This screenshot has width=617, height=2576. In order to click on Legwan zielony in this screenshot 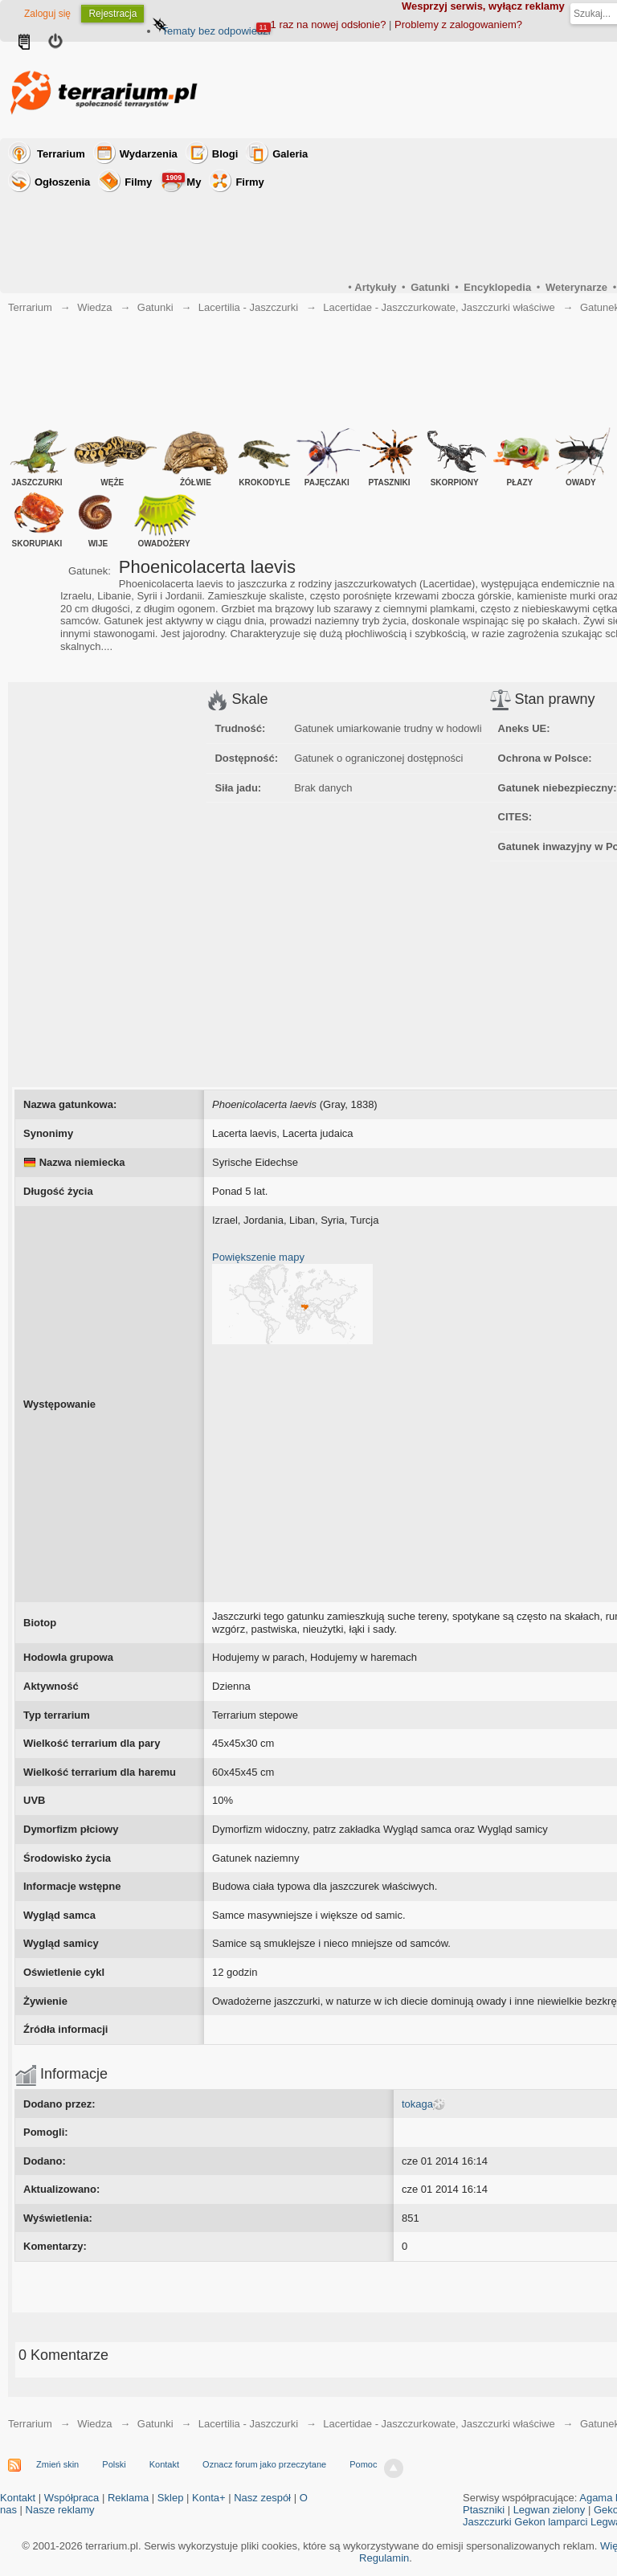, I will do `click(549, 2510)`.